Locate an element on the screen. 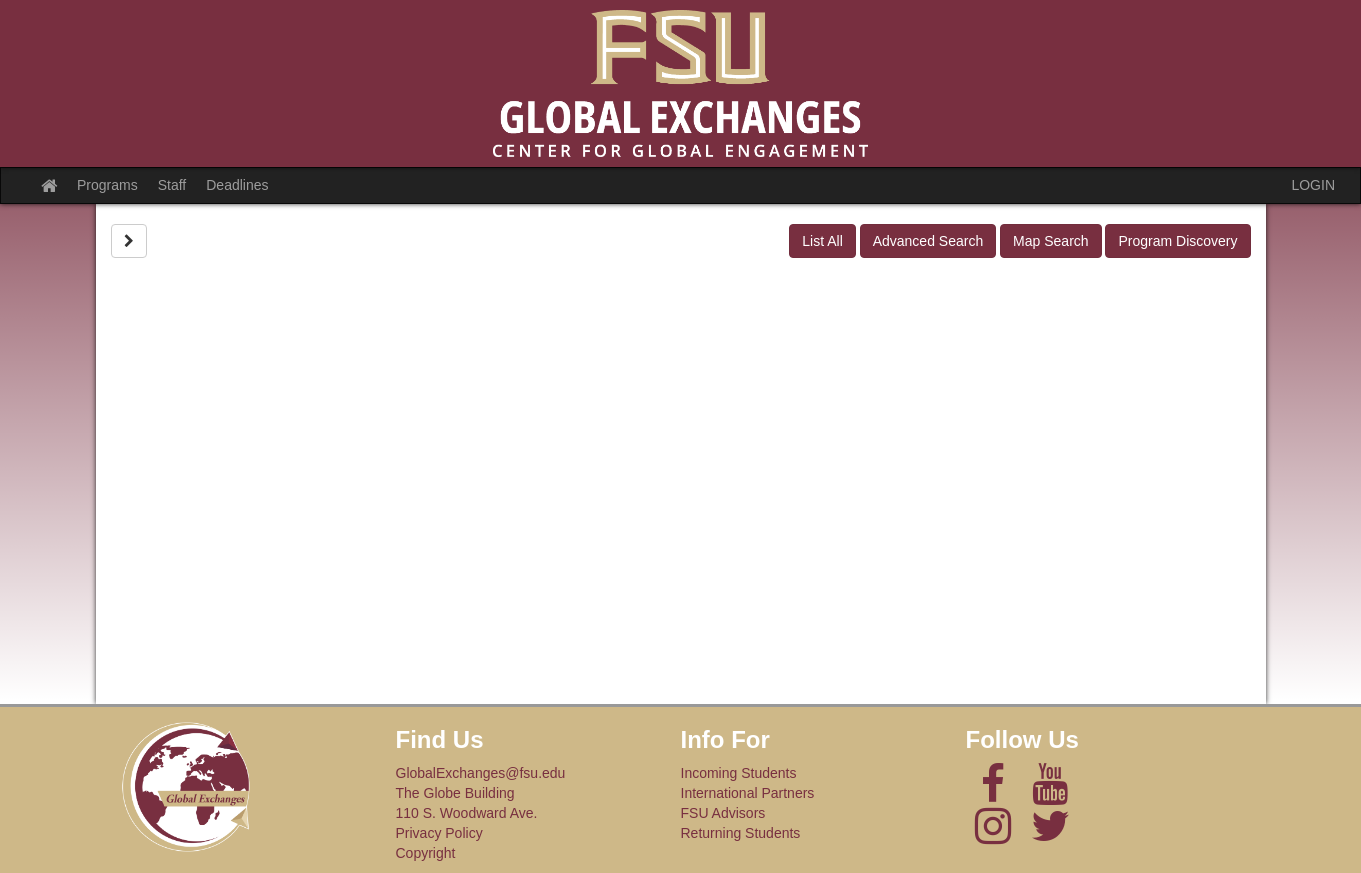 Image resolution: width=1361 pixels, height=873 pixels. Incoming Students is located at coordinates (739, 773).